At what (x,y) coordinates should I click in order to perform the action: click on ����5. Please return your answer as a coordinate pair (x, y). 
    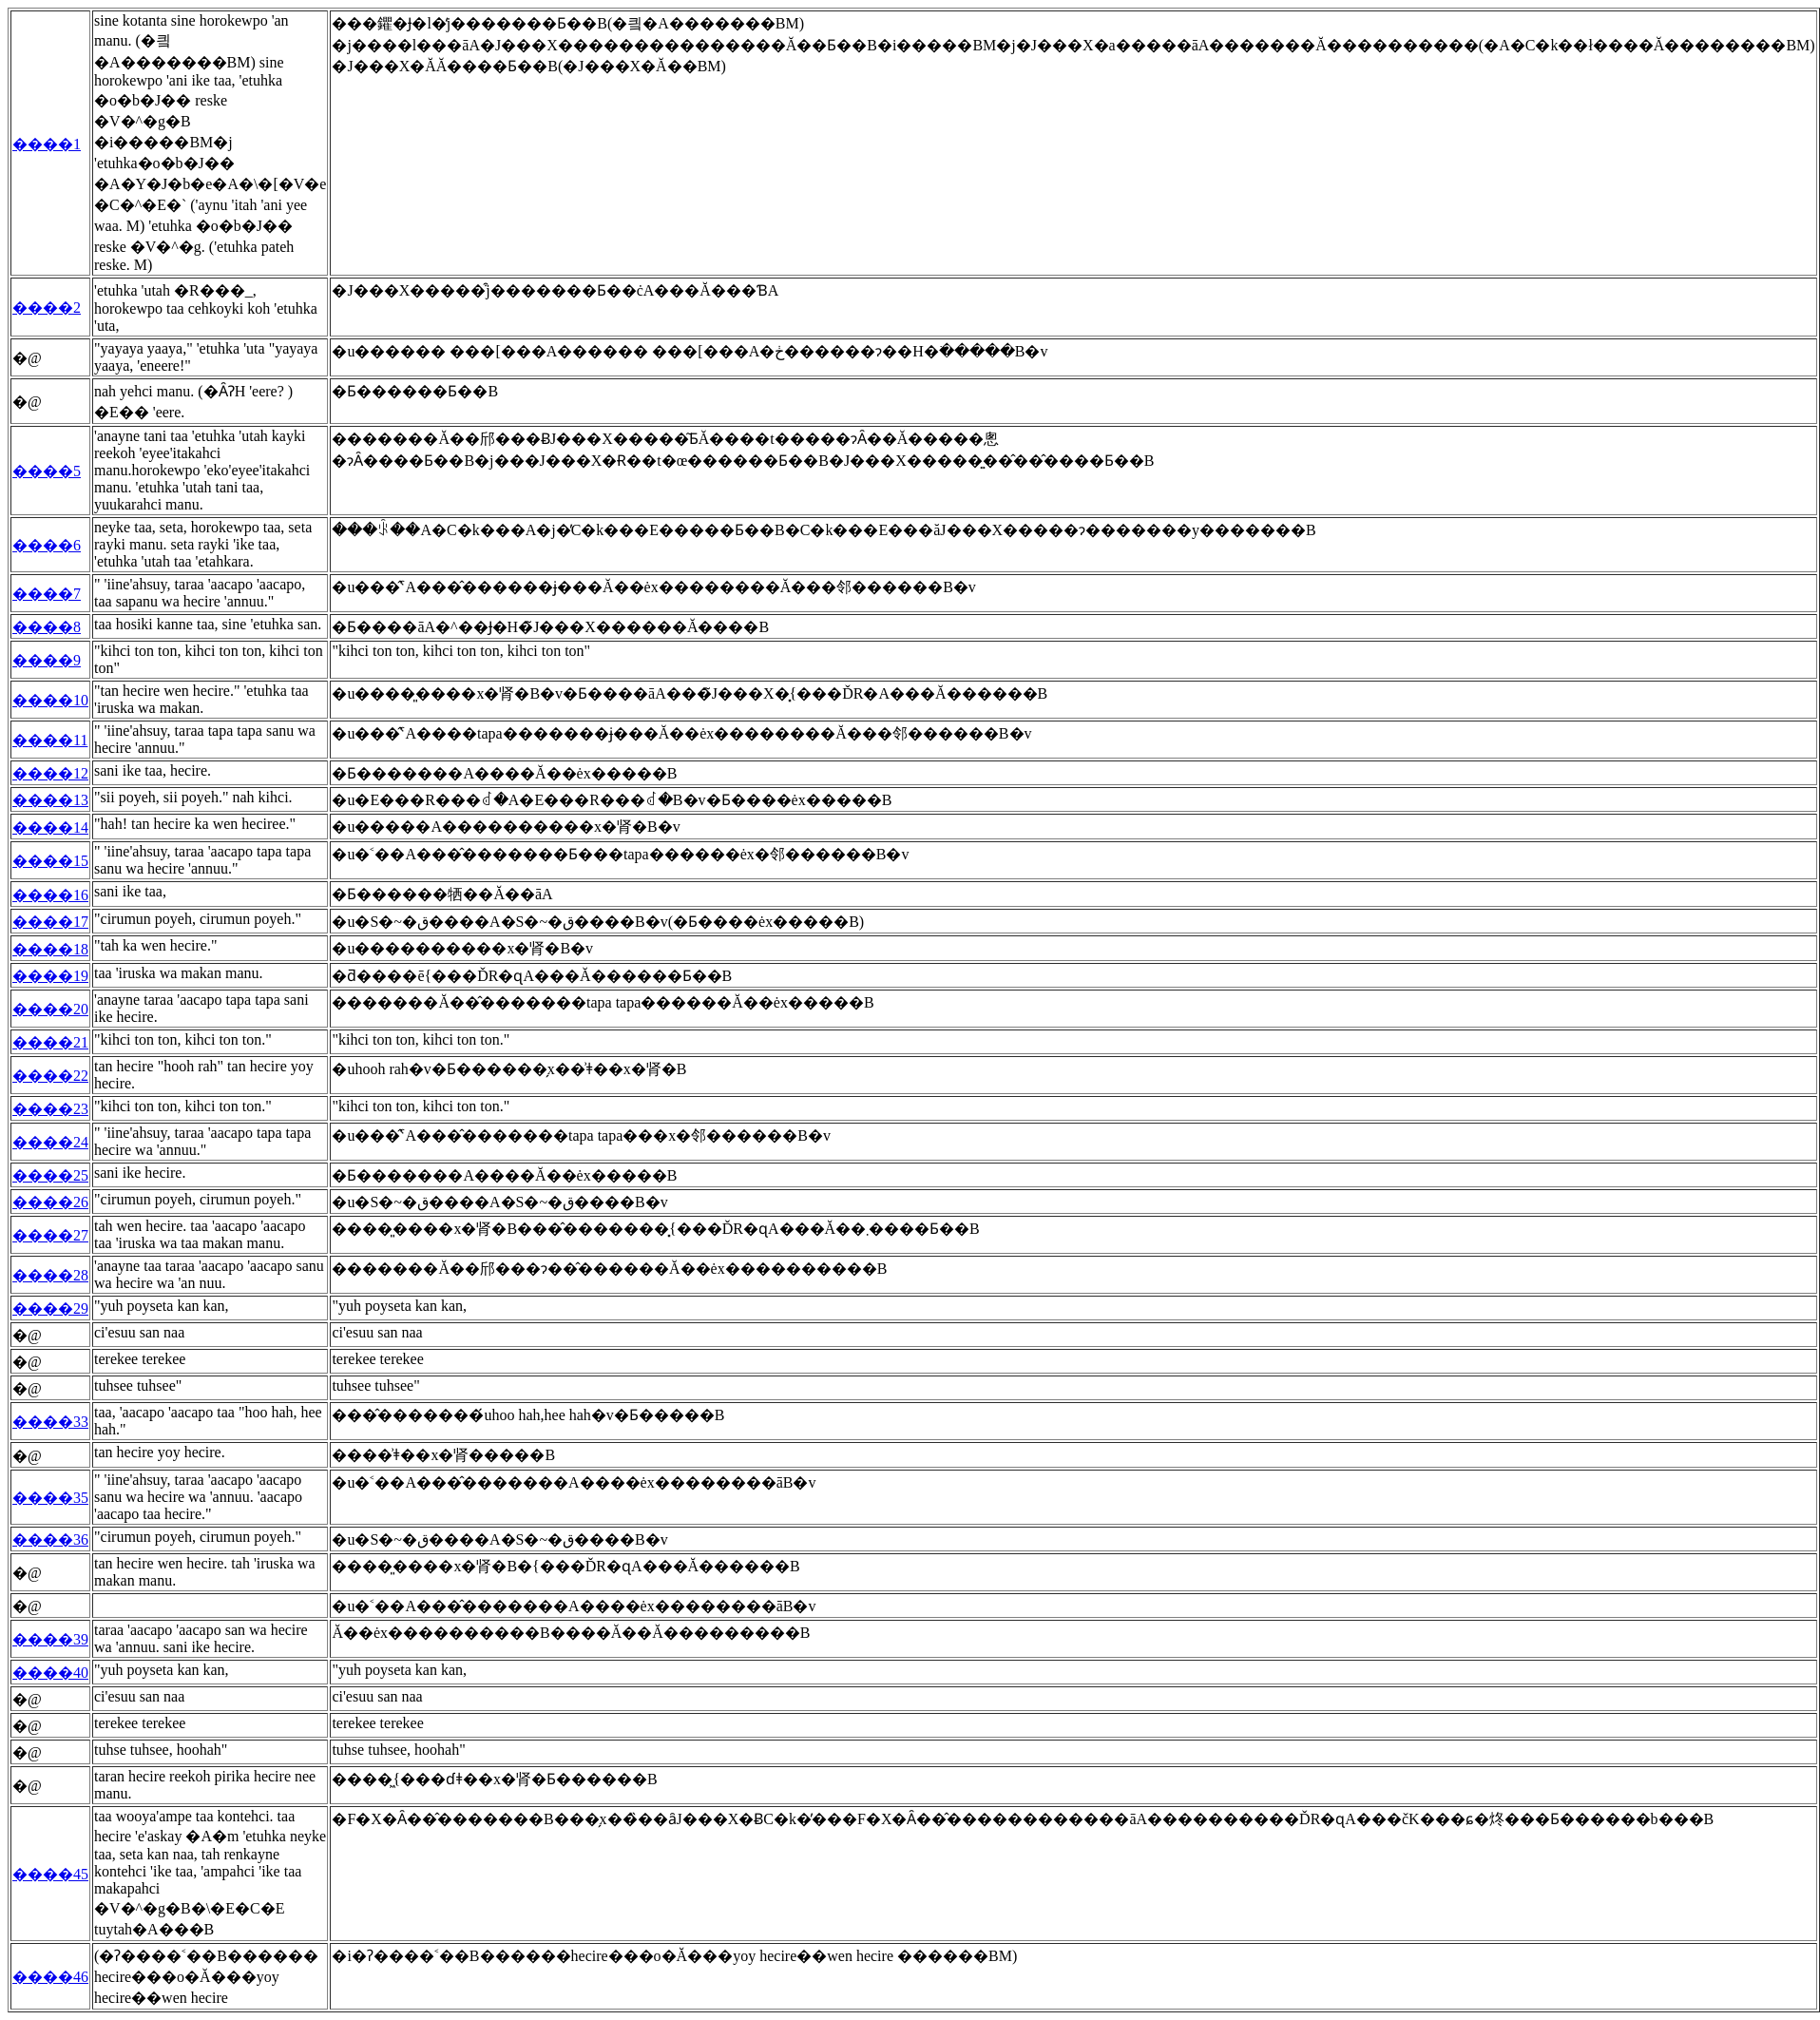
    Looking at the image, I should click on (46, 471).